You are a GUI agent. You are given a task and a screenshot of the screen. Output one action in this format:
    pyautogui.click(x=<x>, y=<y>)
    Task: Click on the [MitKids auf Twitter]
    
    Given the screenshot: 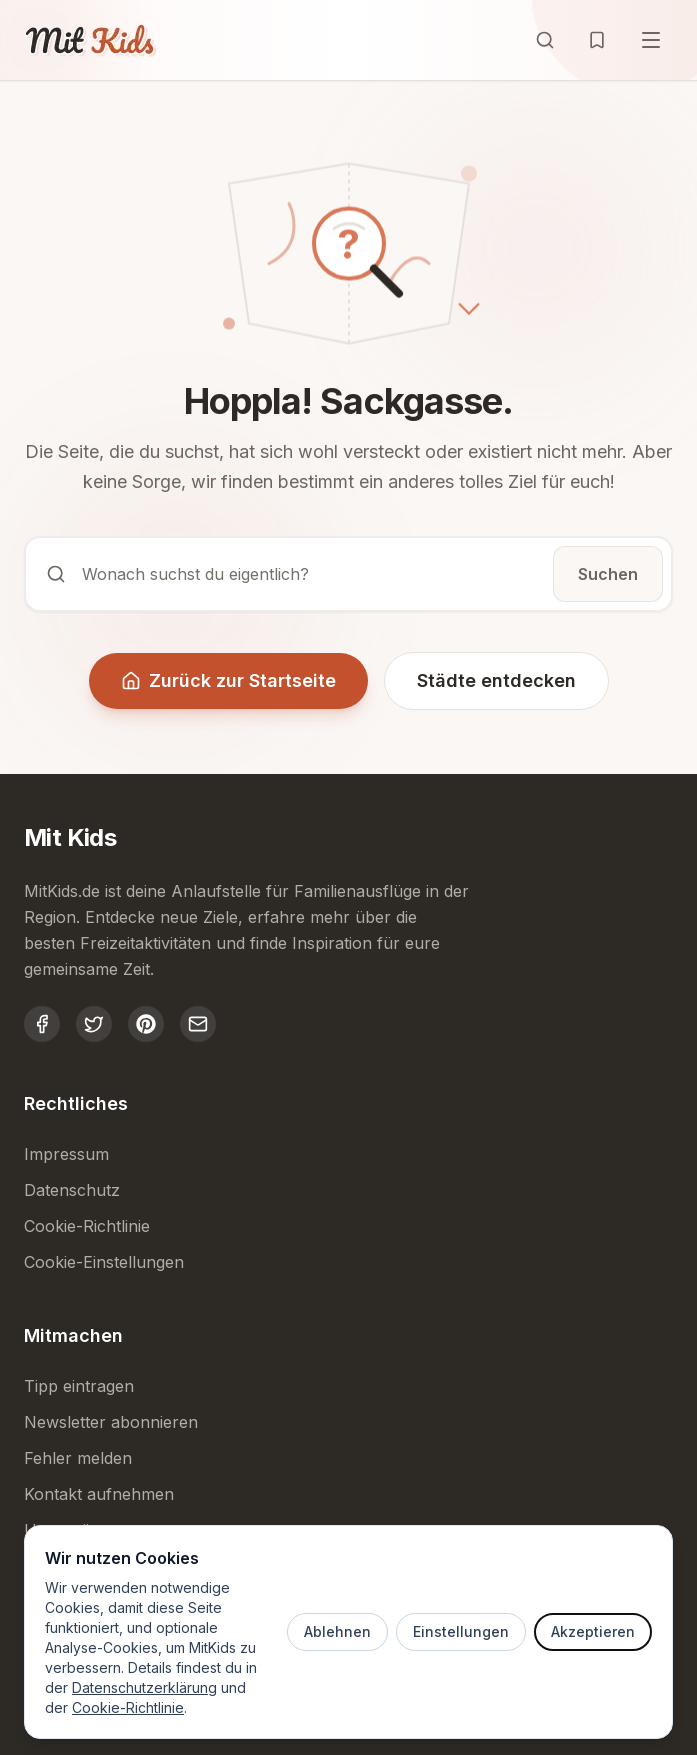 What is the action you would take?
    pyautogui.click(x=94, y=1024)
    